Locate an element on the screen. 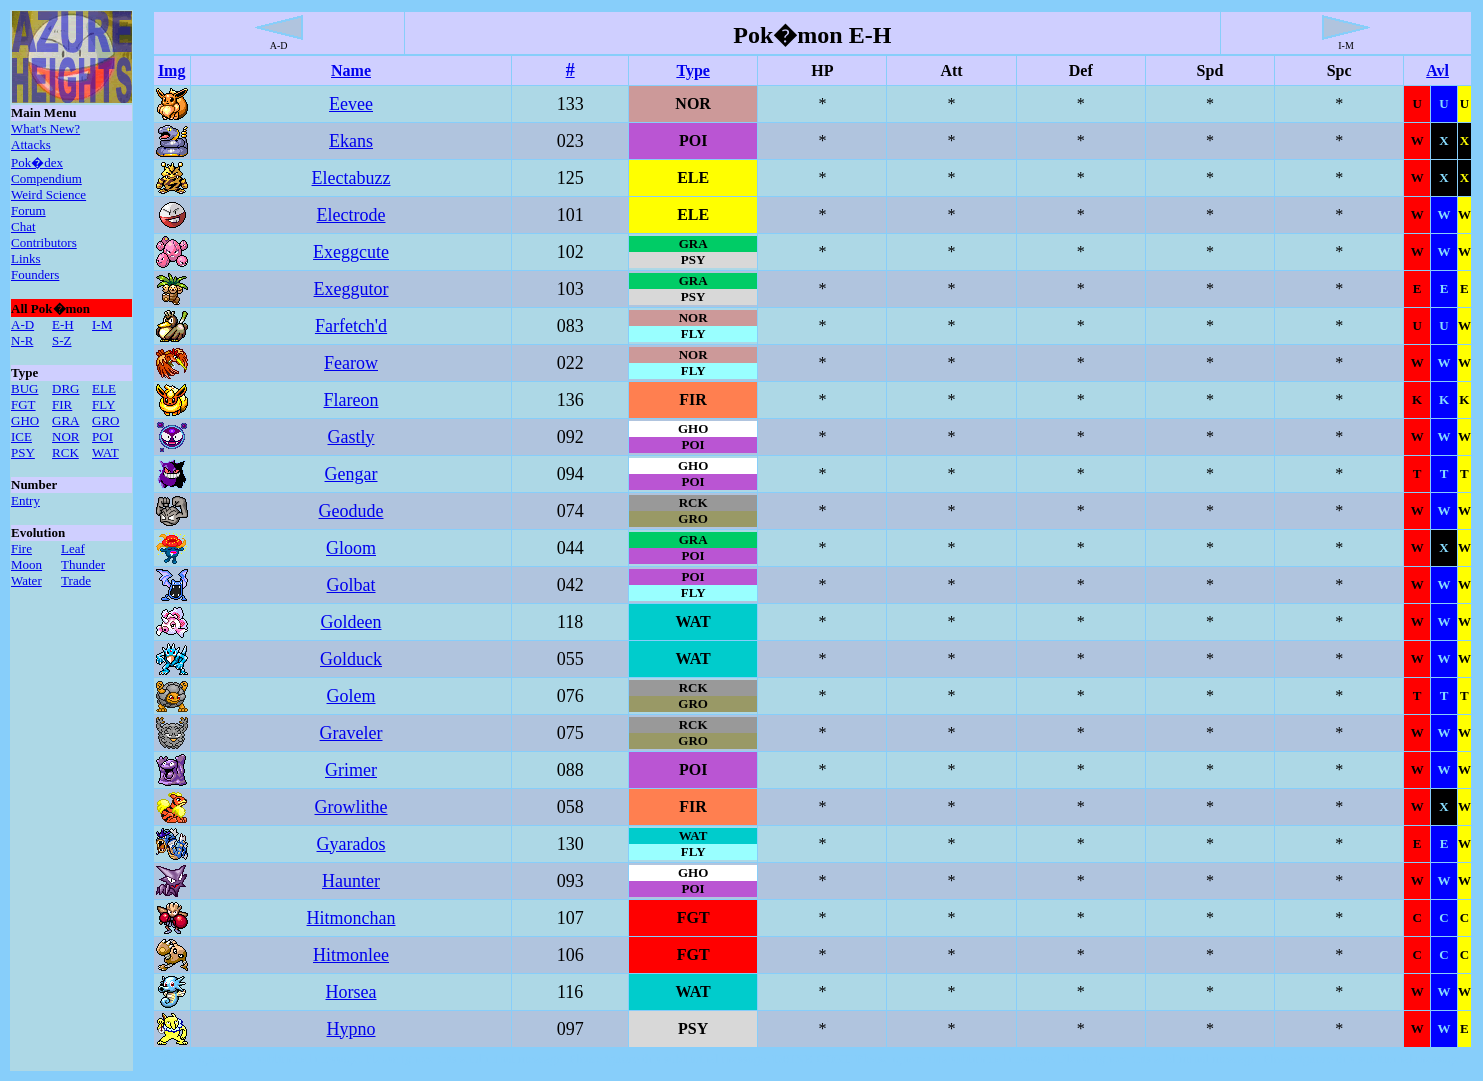  Chat is located at coordinates (23, 226).